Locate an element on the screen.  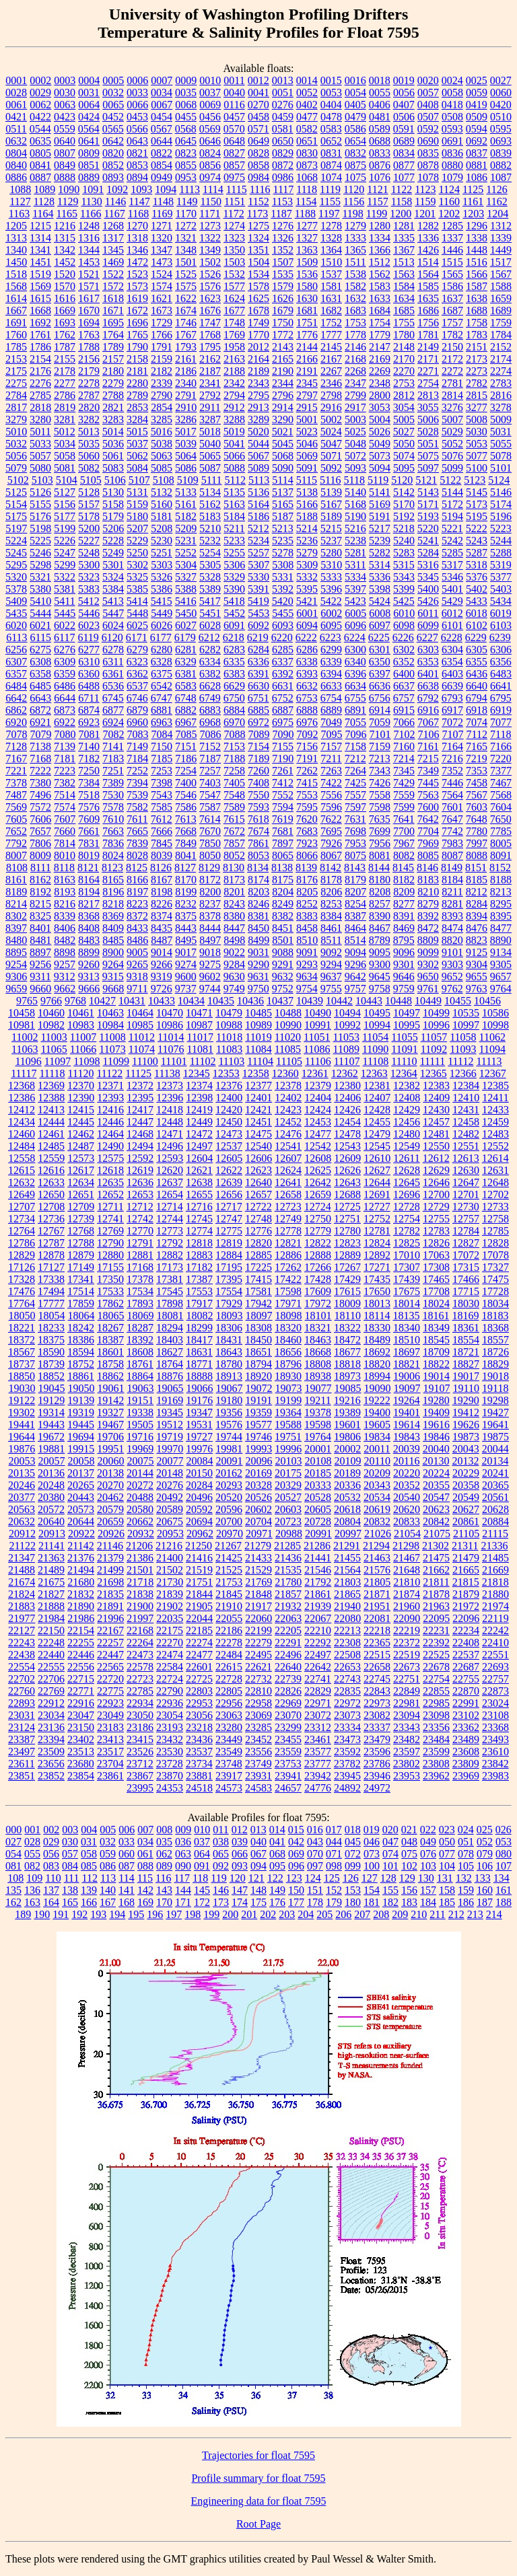
069 is located at coordinates (296, 1854).